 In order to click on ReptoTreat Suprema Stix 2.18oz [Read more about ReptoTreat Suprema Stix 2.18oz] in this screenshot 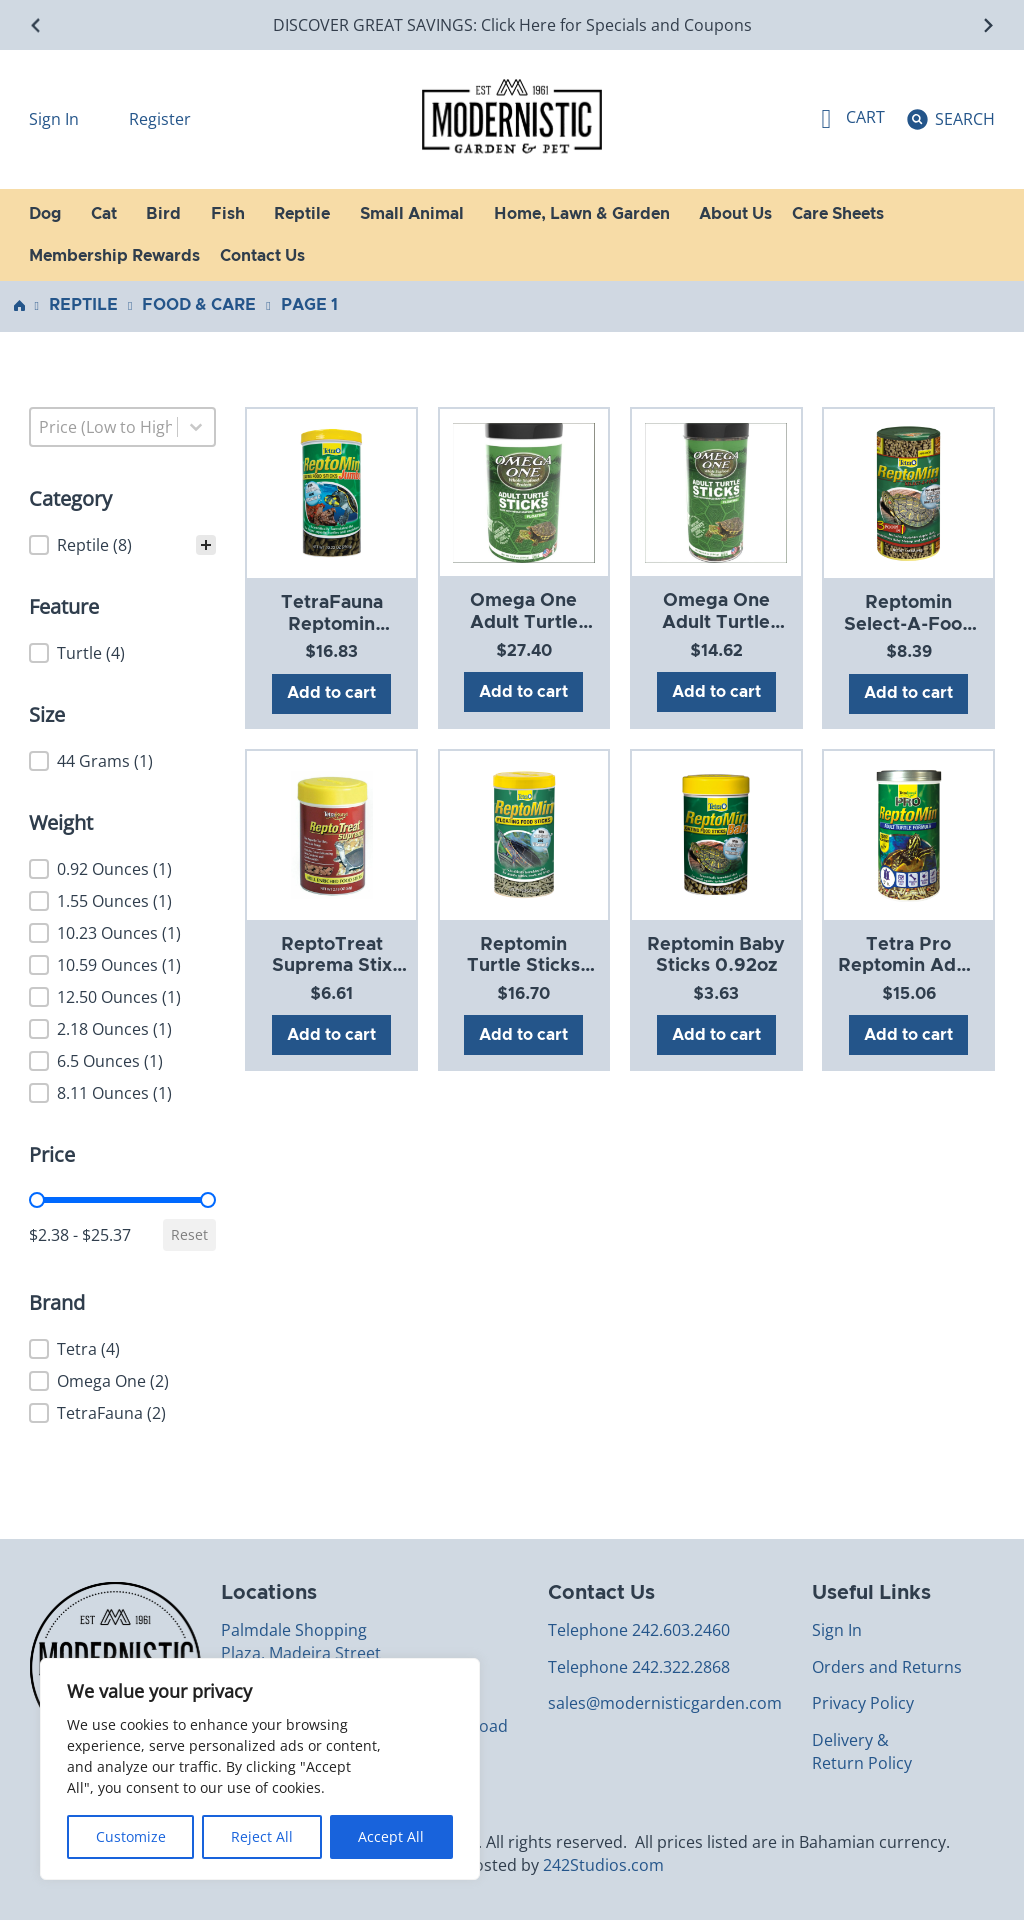, I will do `click(332, 966)`.